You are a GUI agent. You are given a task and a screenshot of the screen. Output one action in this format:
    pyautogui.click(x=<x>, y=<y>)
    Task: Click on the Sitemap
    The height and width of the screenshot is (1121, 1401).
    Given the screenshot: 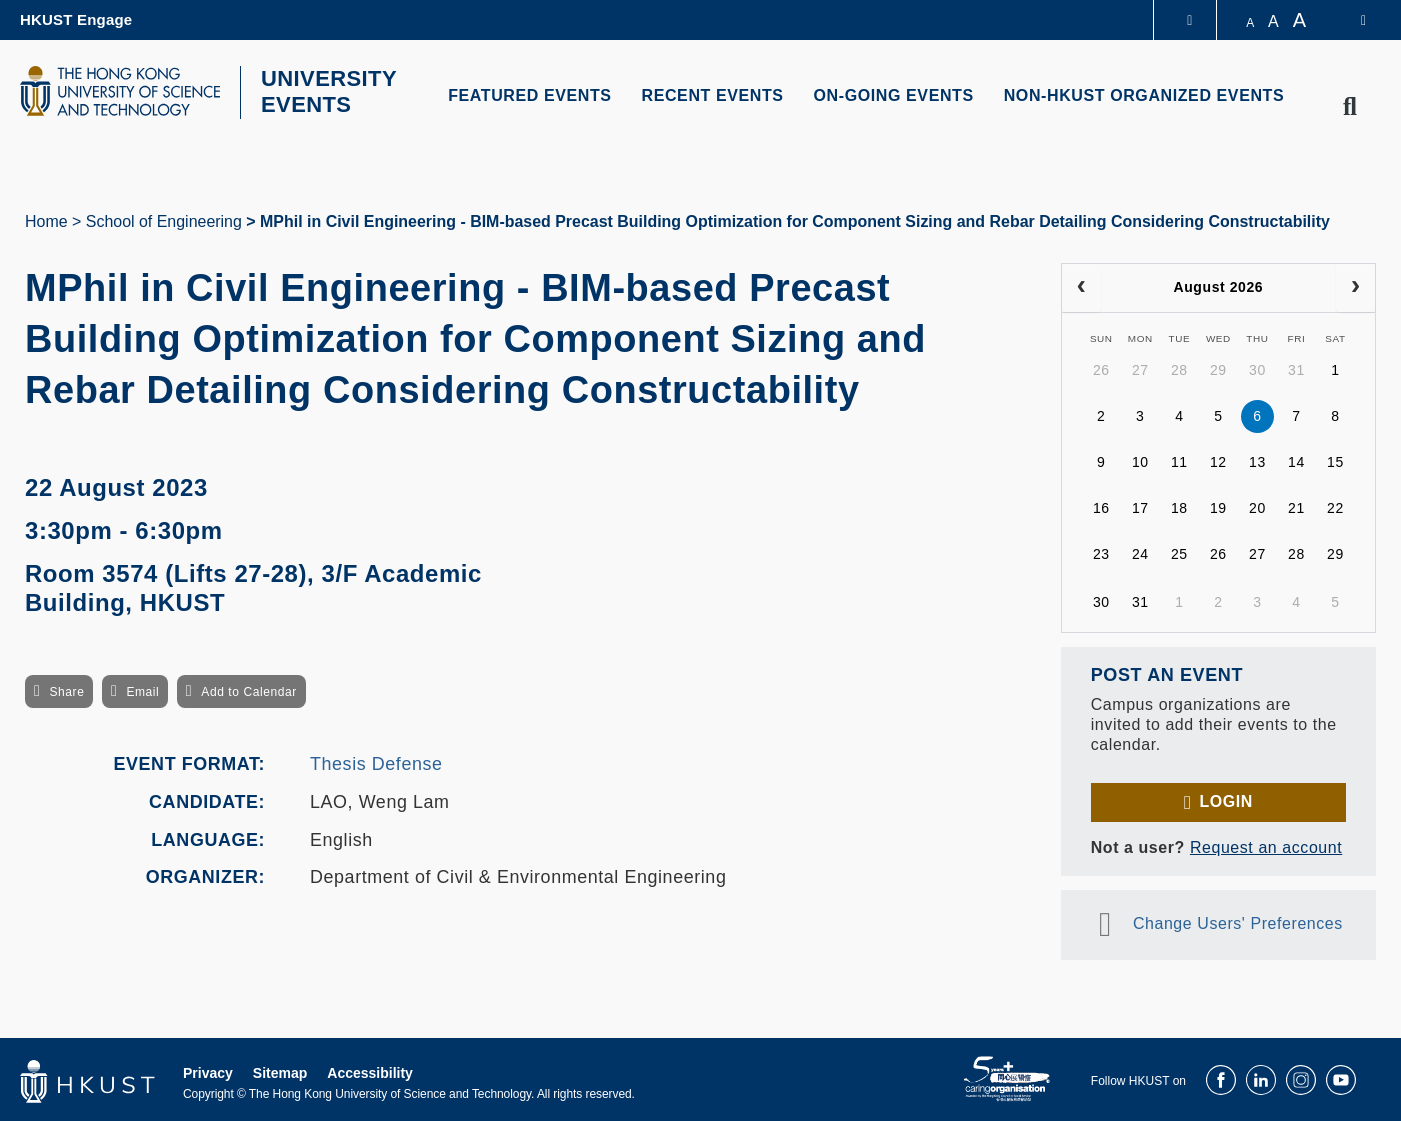 What is the action you would take?
    pyautogui.click(x=280, y=1070)
    